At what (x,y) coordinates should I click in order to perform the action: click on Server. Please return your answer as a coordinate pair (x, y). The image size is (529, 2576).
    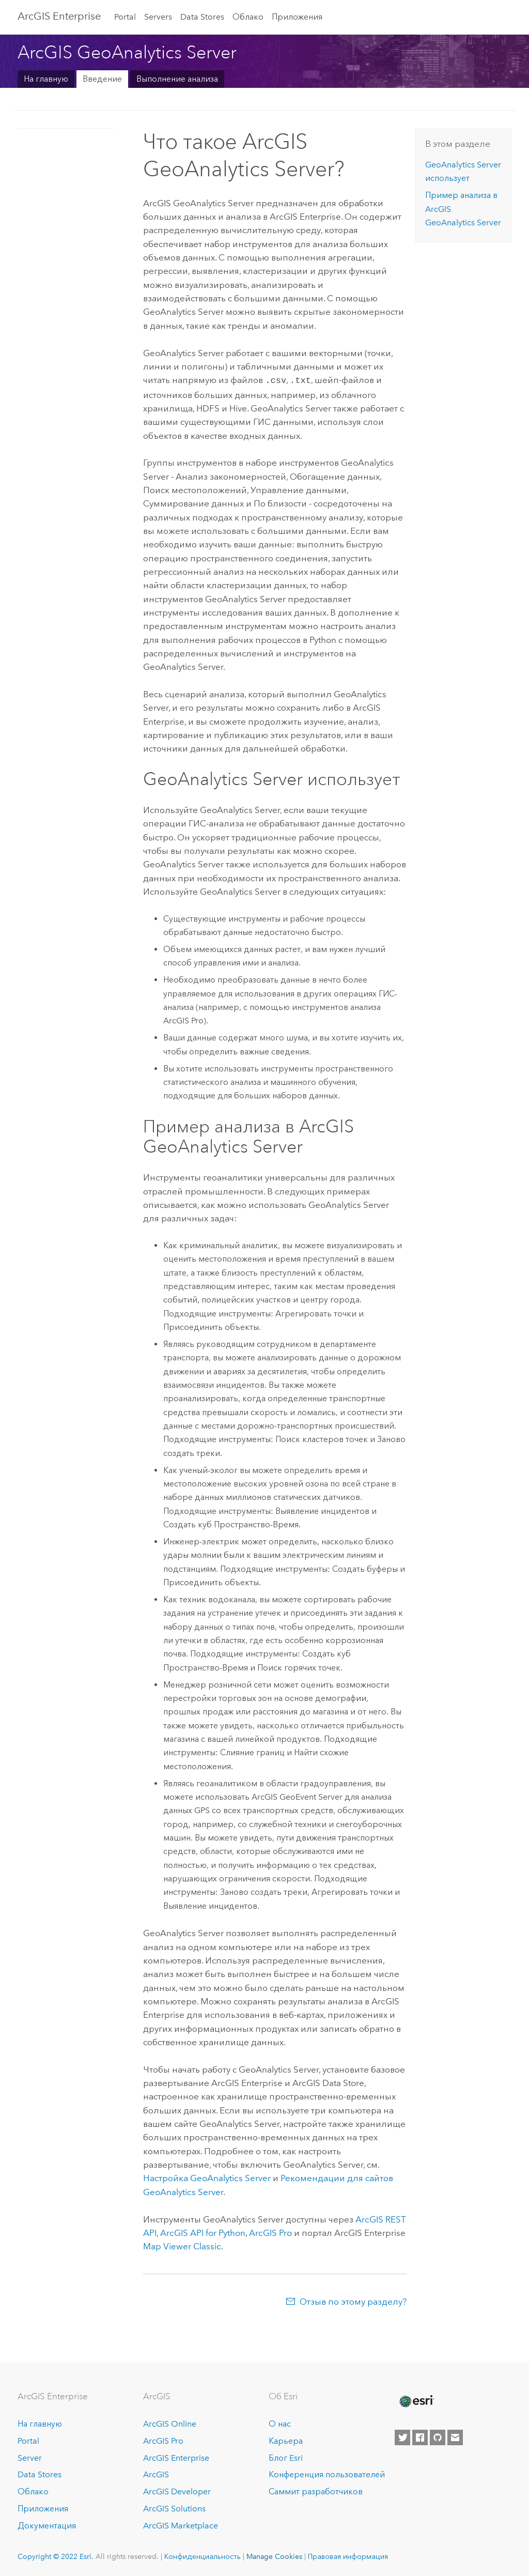
    Looking at the image, I should click on (30, 2457).